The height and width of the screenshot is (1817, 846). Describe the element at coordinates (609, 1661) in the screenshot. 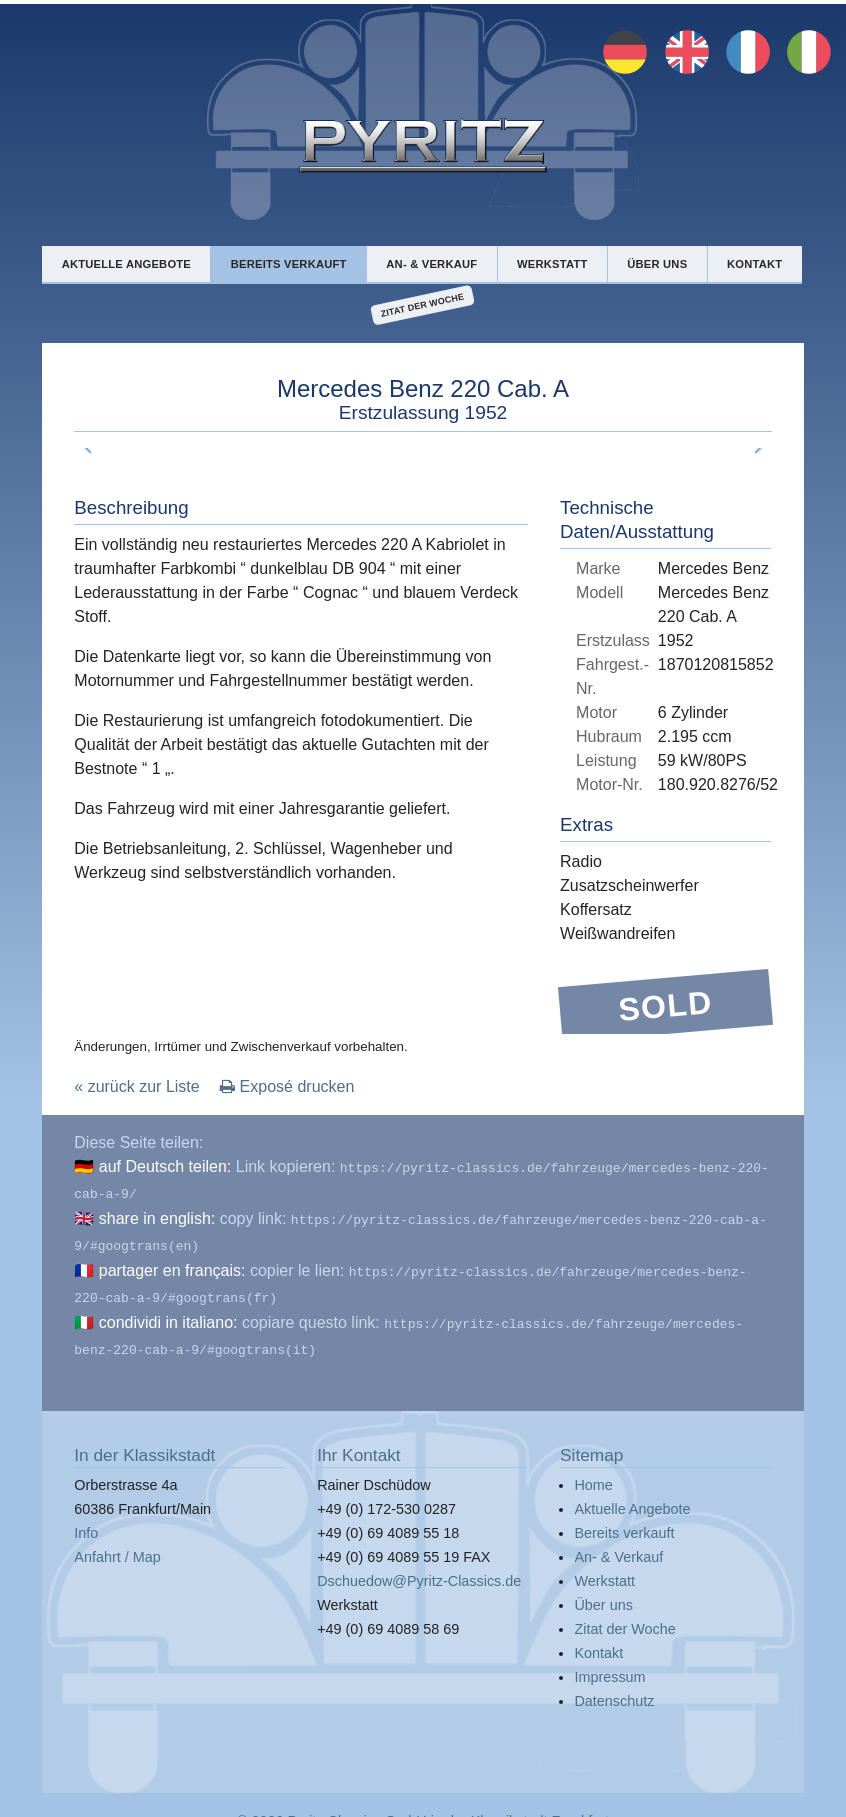

I see `Impressum` at that location.